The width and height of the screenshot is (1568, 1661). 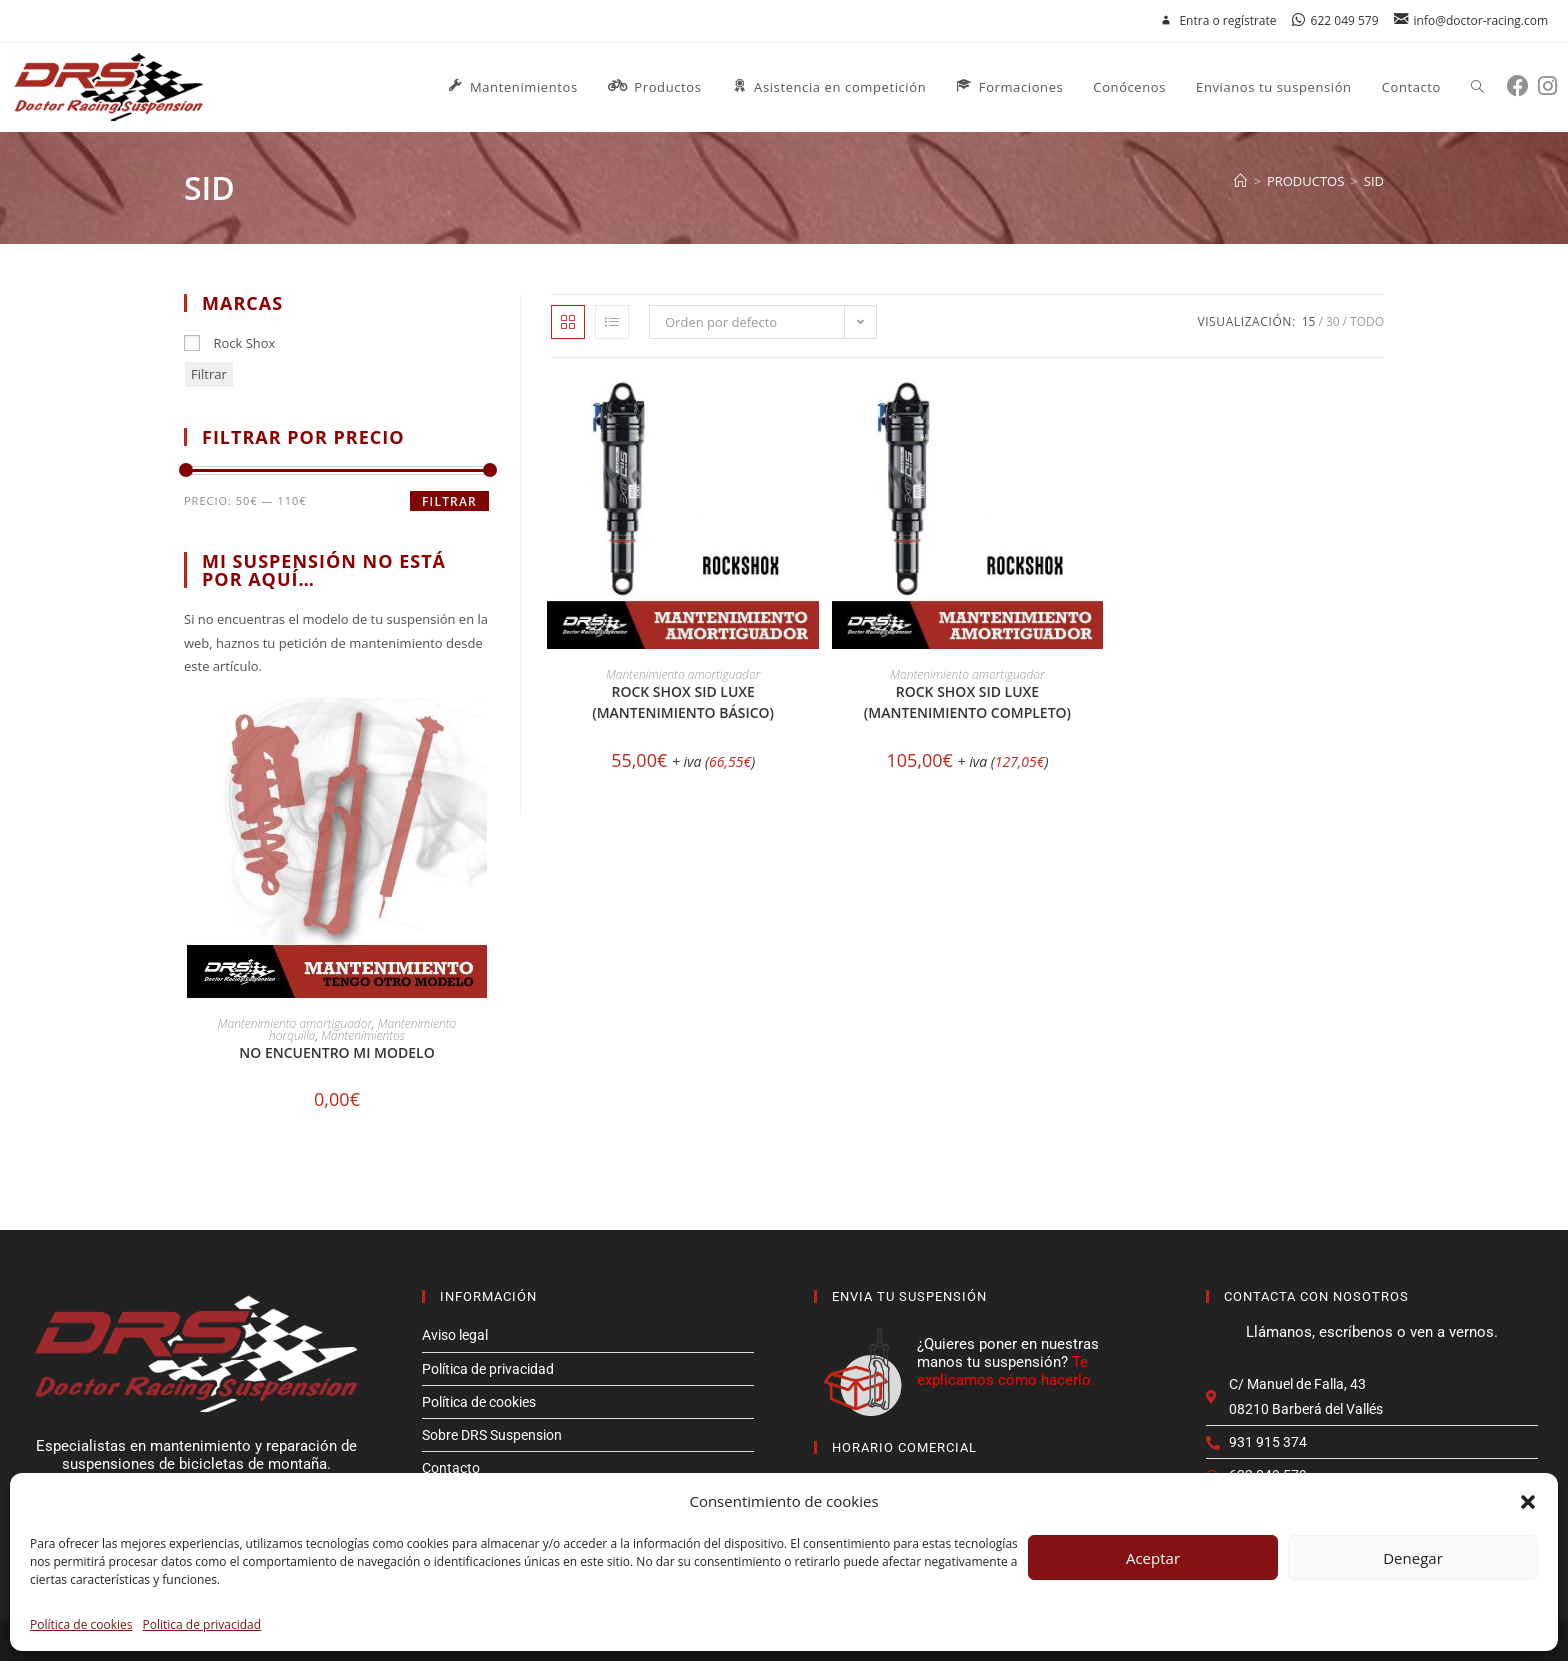 What do you see at coordinates (1240, 181) in the screenshot?
I see `[Inicio]` at bounding box center [1240, 181].